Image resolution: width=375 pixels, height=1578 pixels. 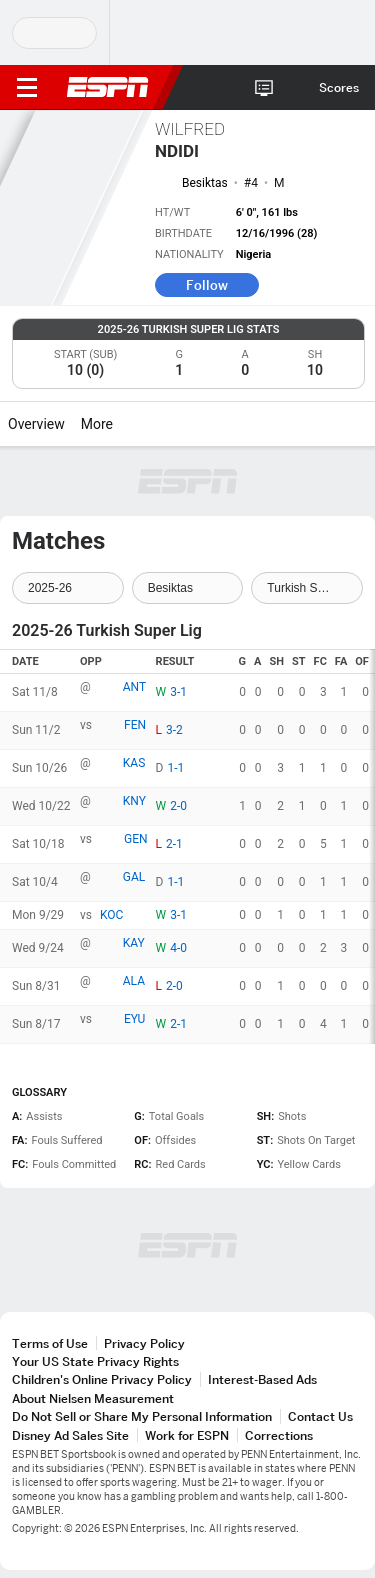 What do you see at coordinates (262, 1379) in the screenshot?
I see `Interest-Based Ads` at bounding box center [262, 1379].